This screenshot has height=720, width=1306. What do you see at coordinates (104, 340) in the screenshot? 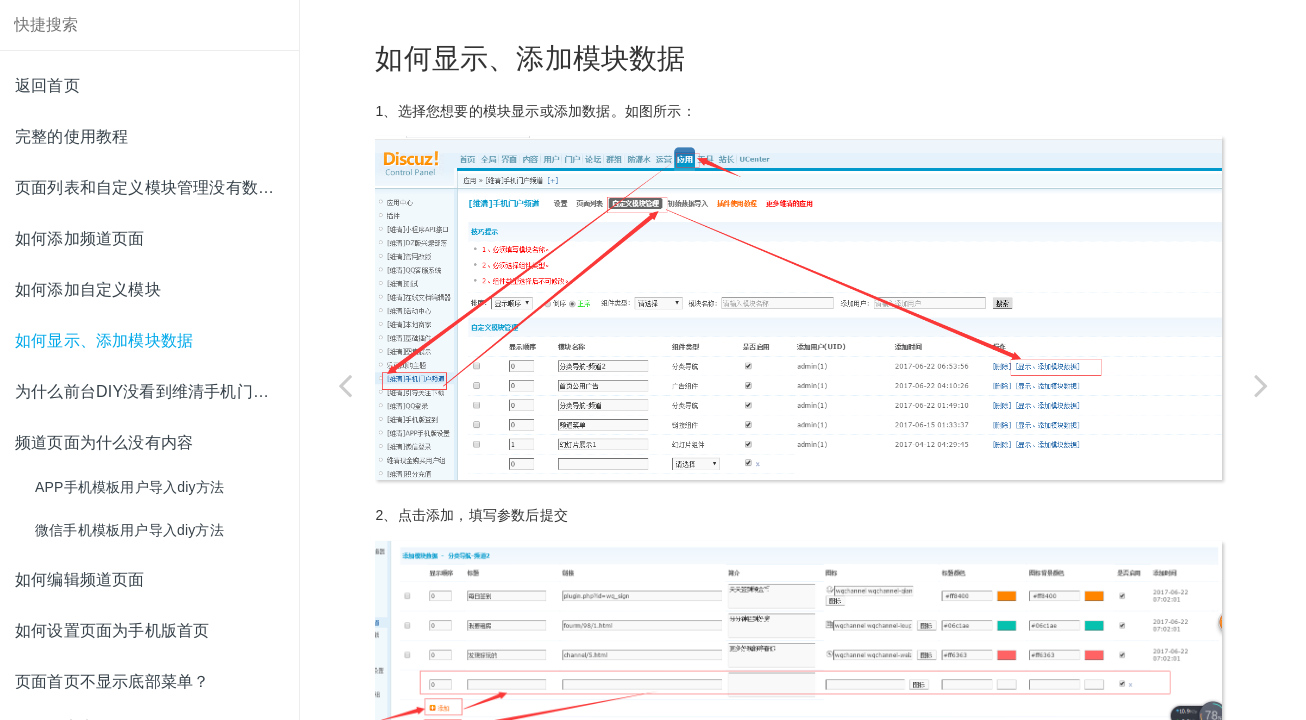
I see `如何显示、添加模块数据` at bounding box center [104, 340].